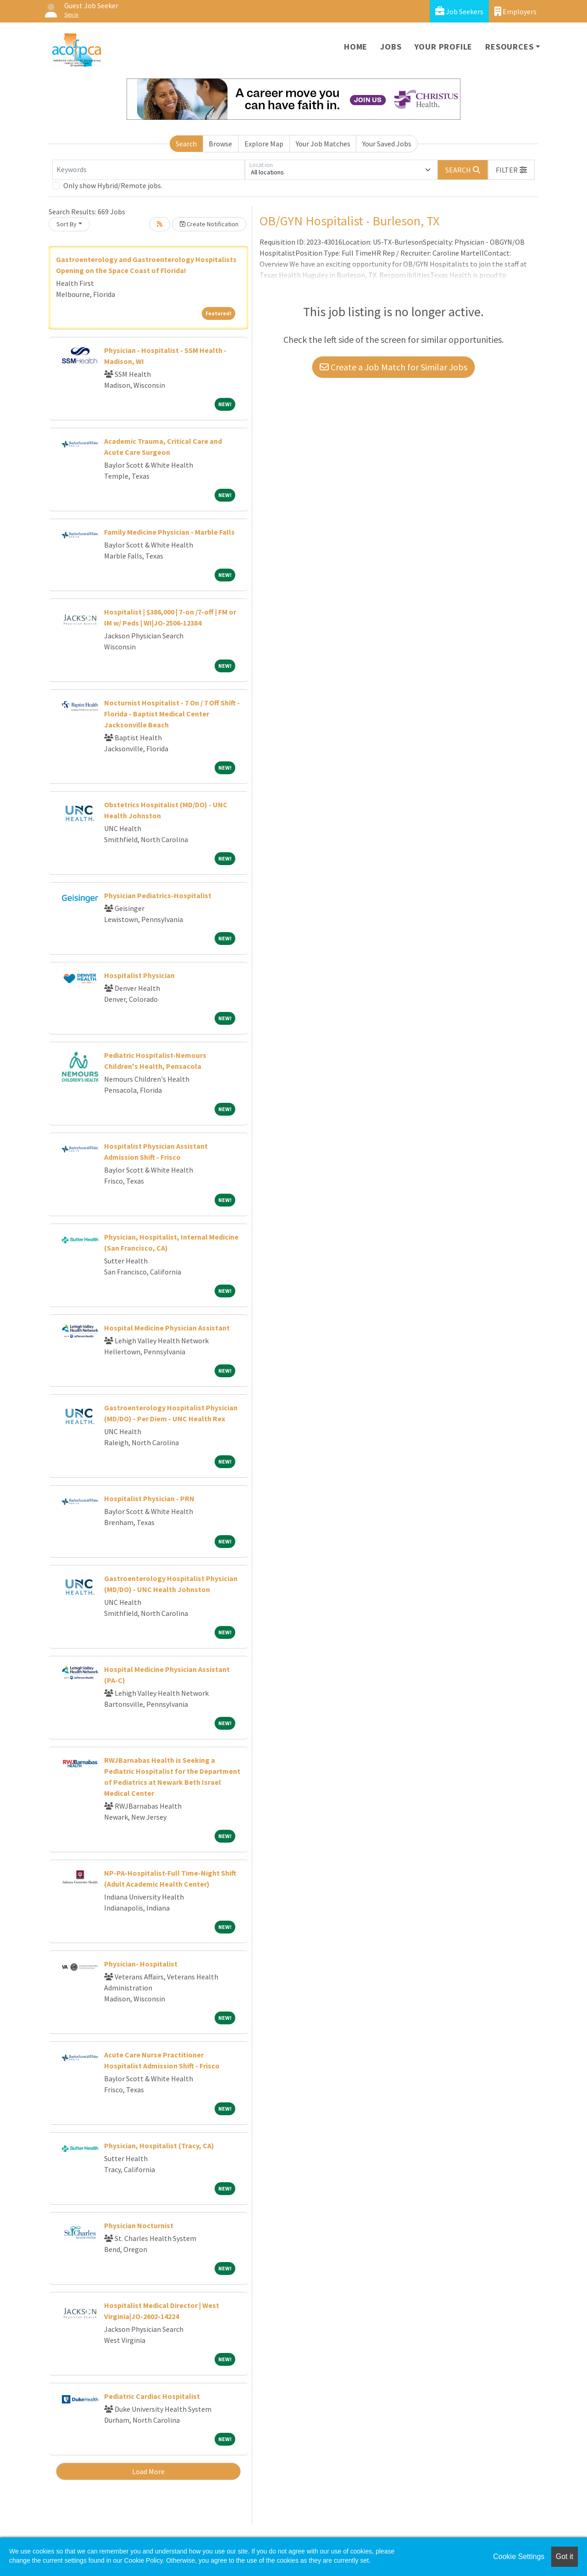 The width and height of the screenshot is (587, 2576). What do you see at coordinates (564, 2556) in the screenshot?
I see `Got it` at bounding box center [564, 2556].